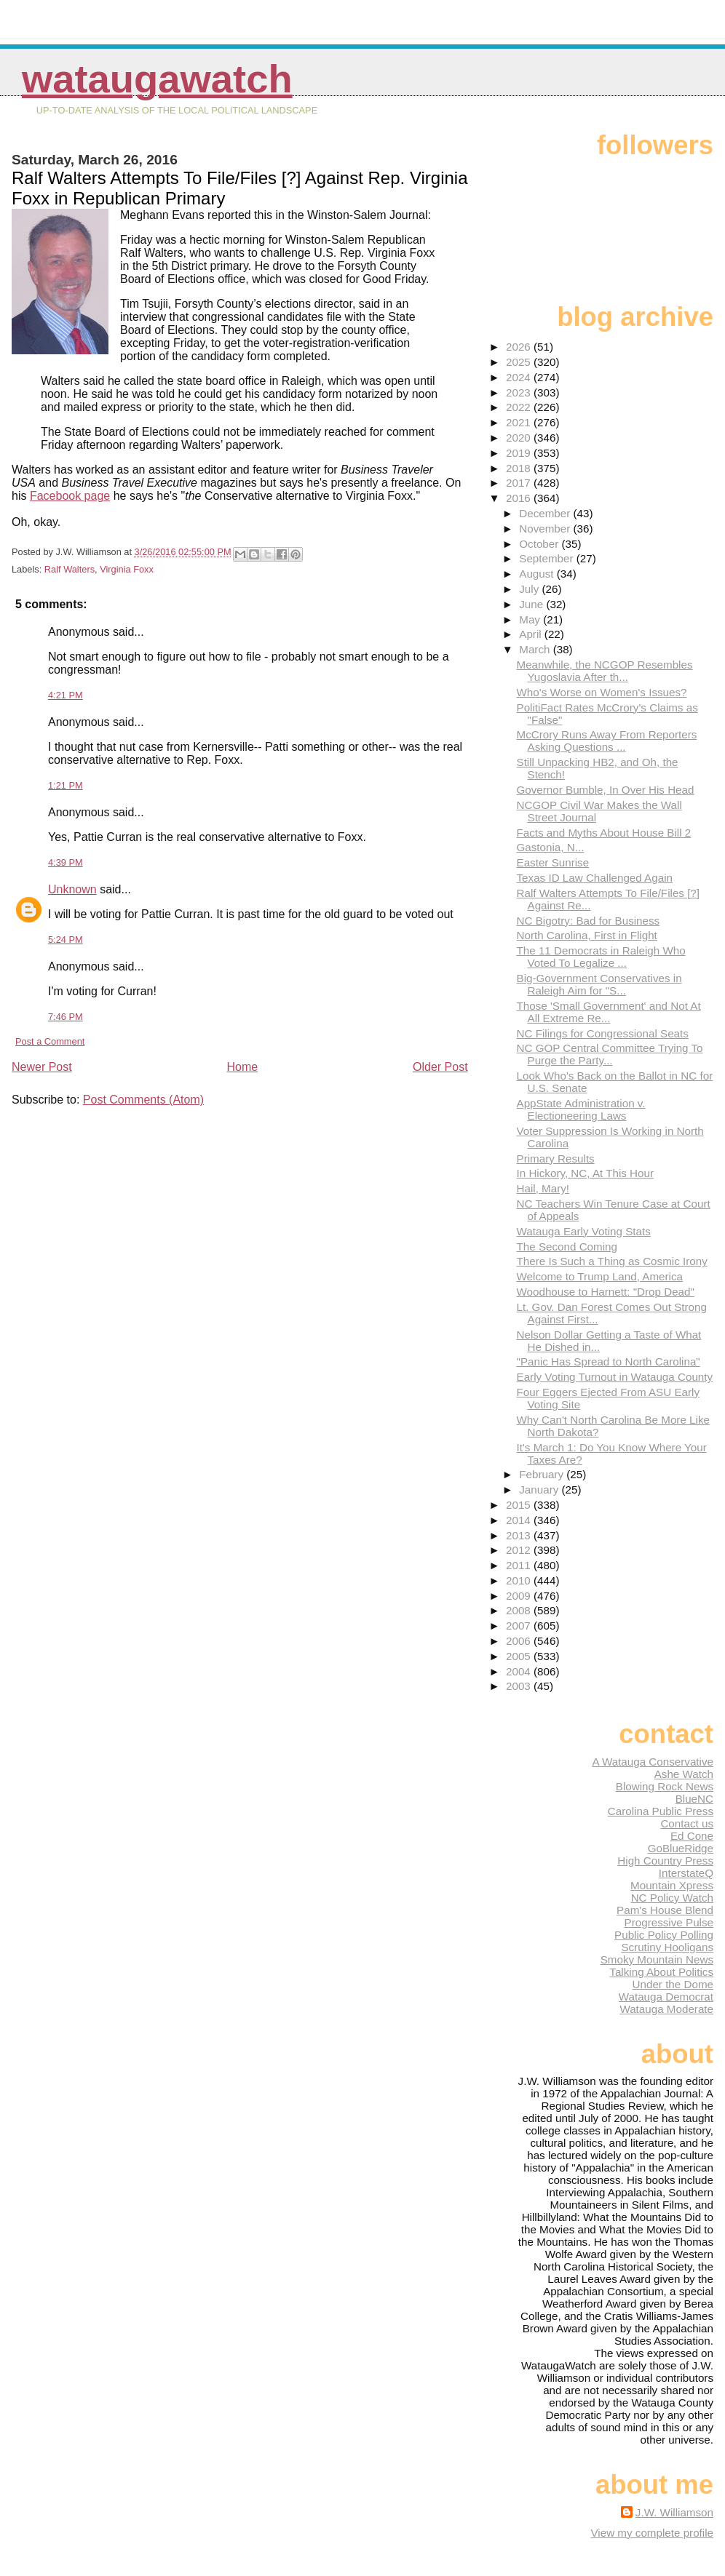 The width and height of the screenshot is (725, 2576). What do you see at coordinates (242, 1067) in the screenshot?
I see `Home` at bounding box center [242, 1067].